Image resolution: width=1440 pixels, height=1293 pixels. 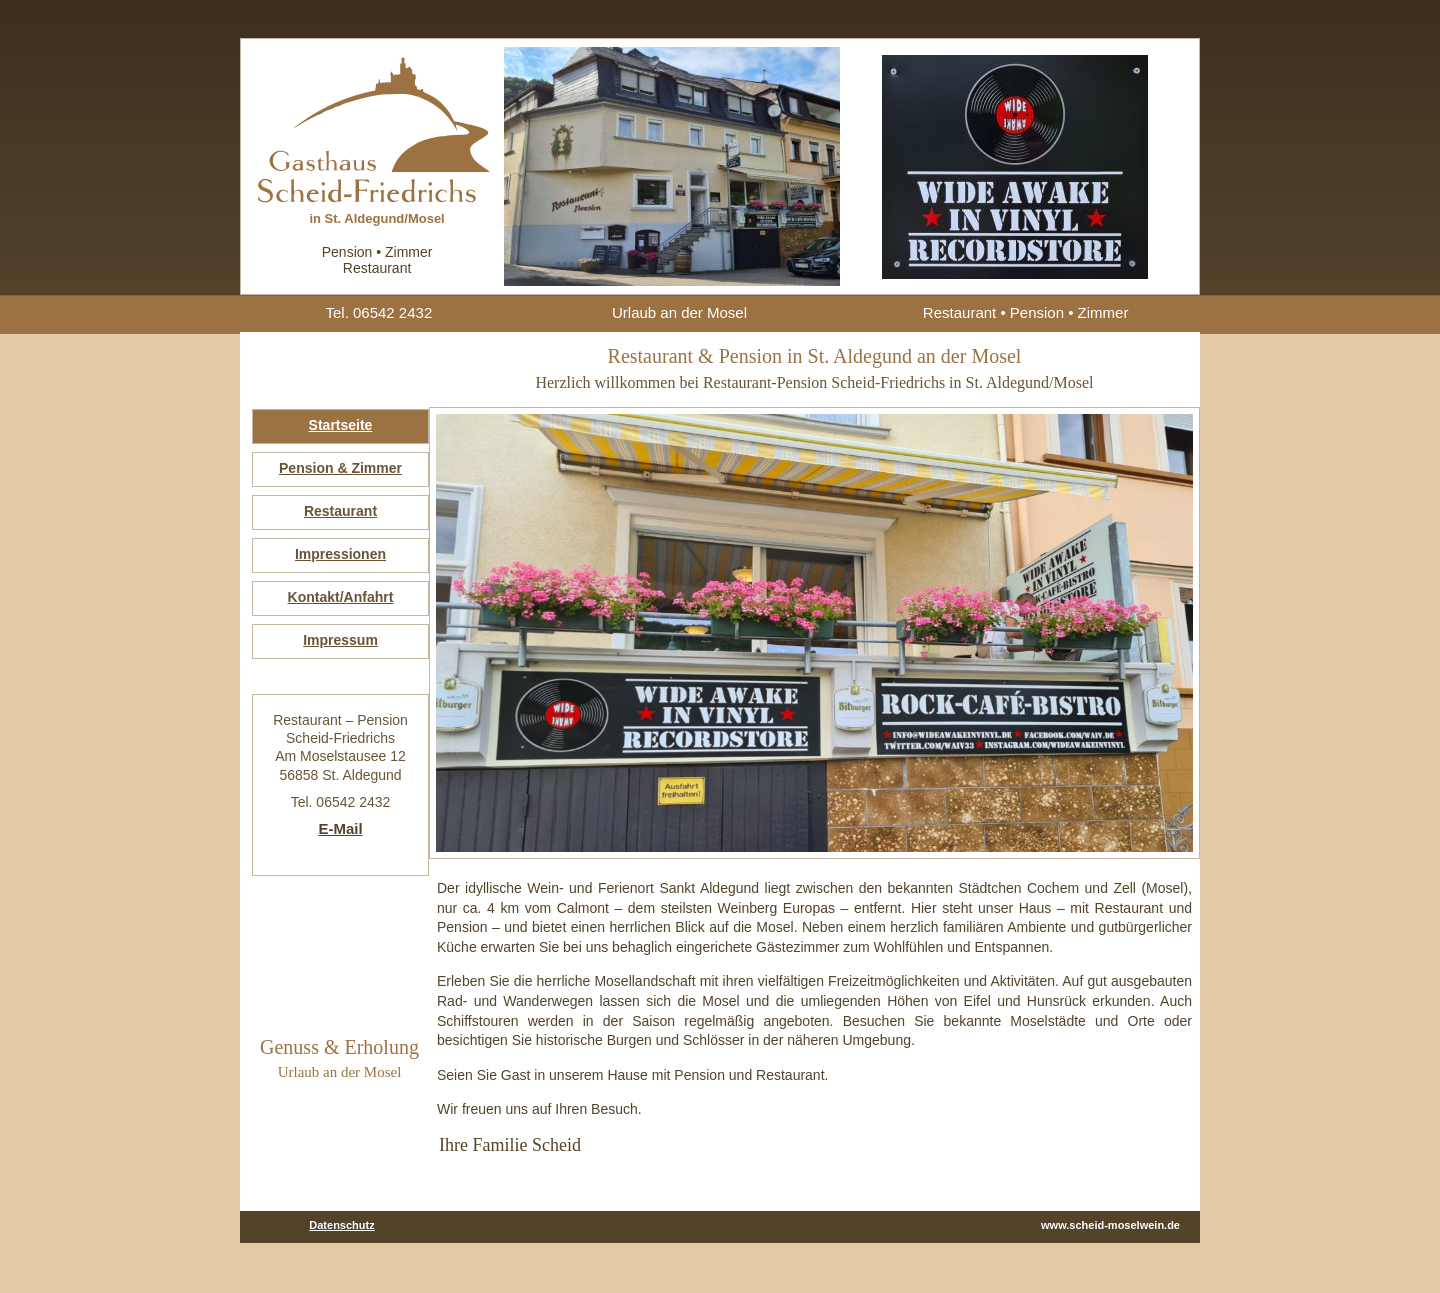 What do you see at coordinates (341, 1225) in the screenshot?
I see `Datenschutz` at bounding box center [341, 1225].